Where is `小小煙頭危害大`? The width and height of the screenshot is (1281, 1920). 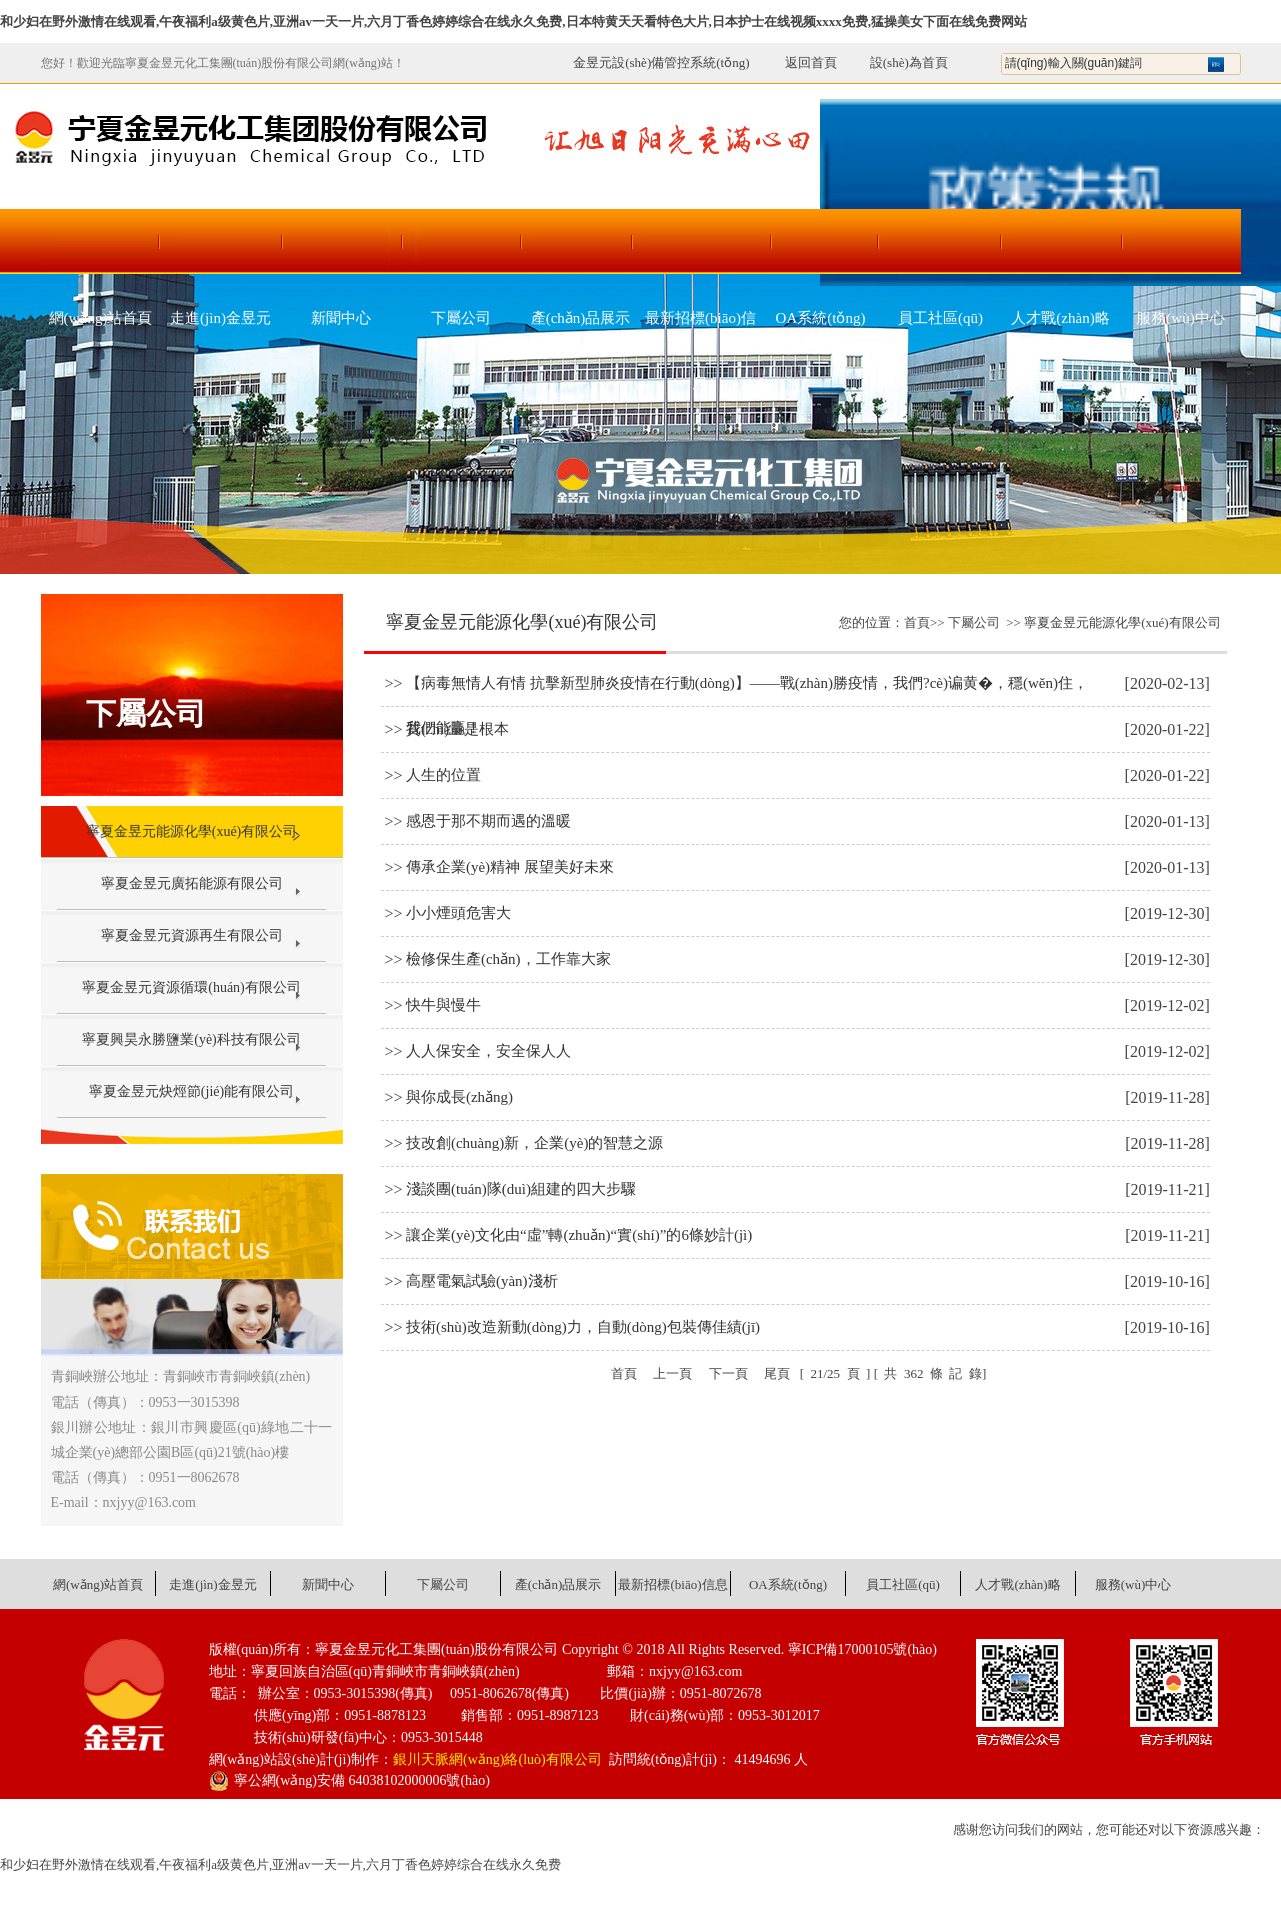 小小煙頭危害大 is located at coordinates (458, 913).